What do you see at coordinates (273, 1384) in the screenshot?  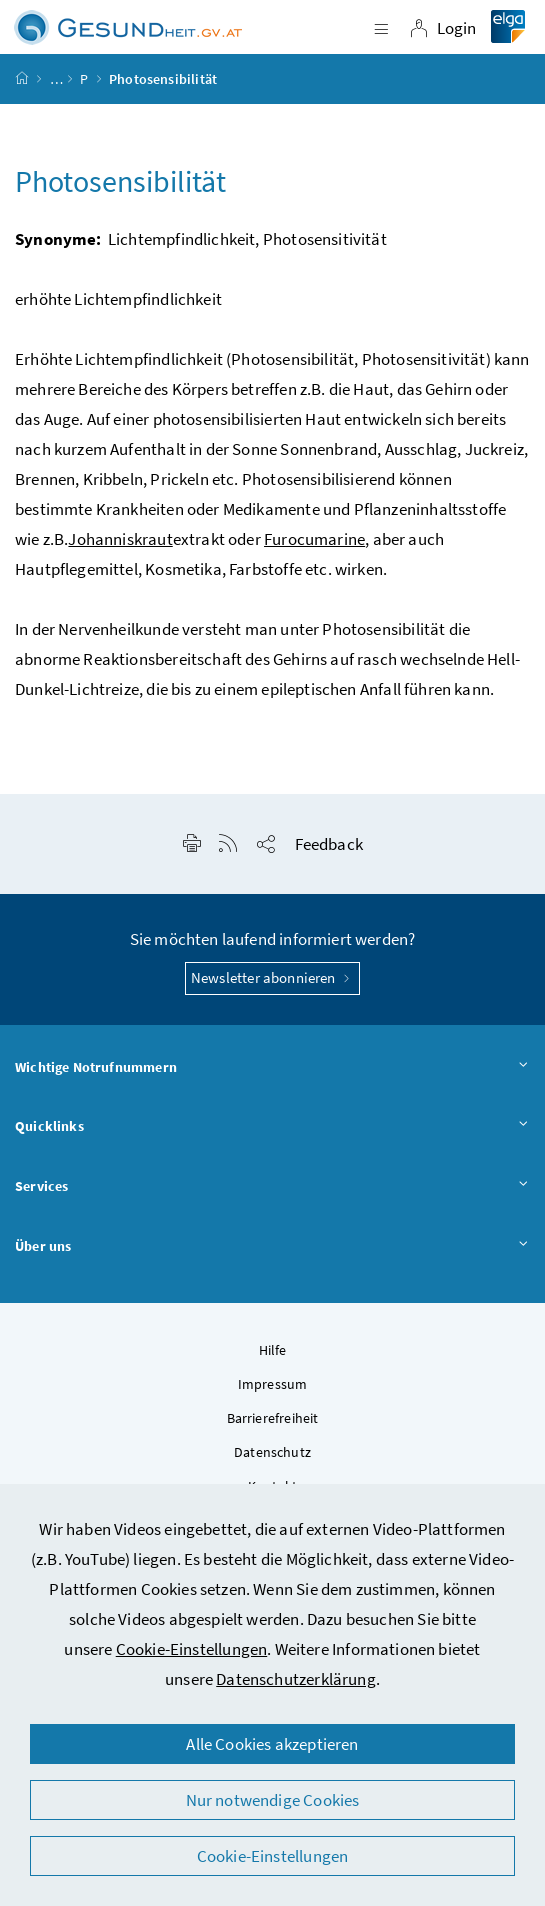 I see `Impressum` at bounding box center [273, 1384].